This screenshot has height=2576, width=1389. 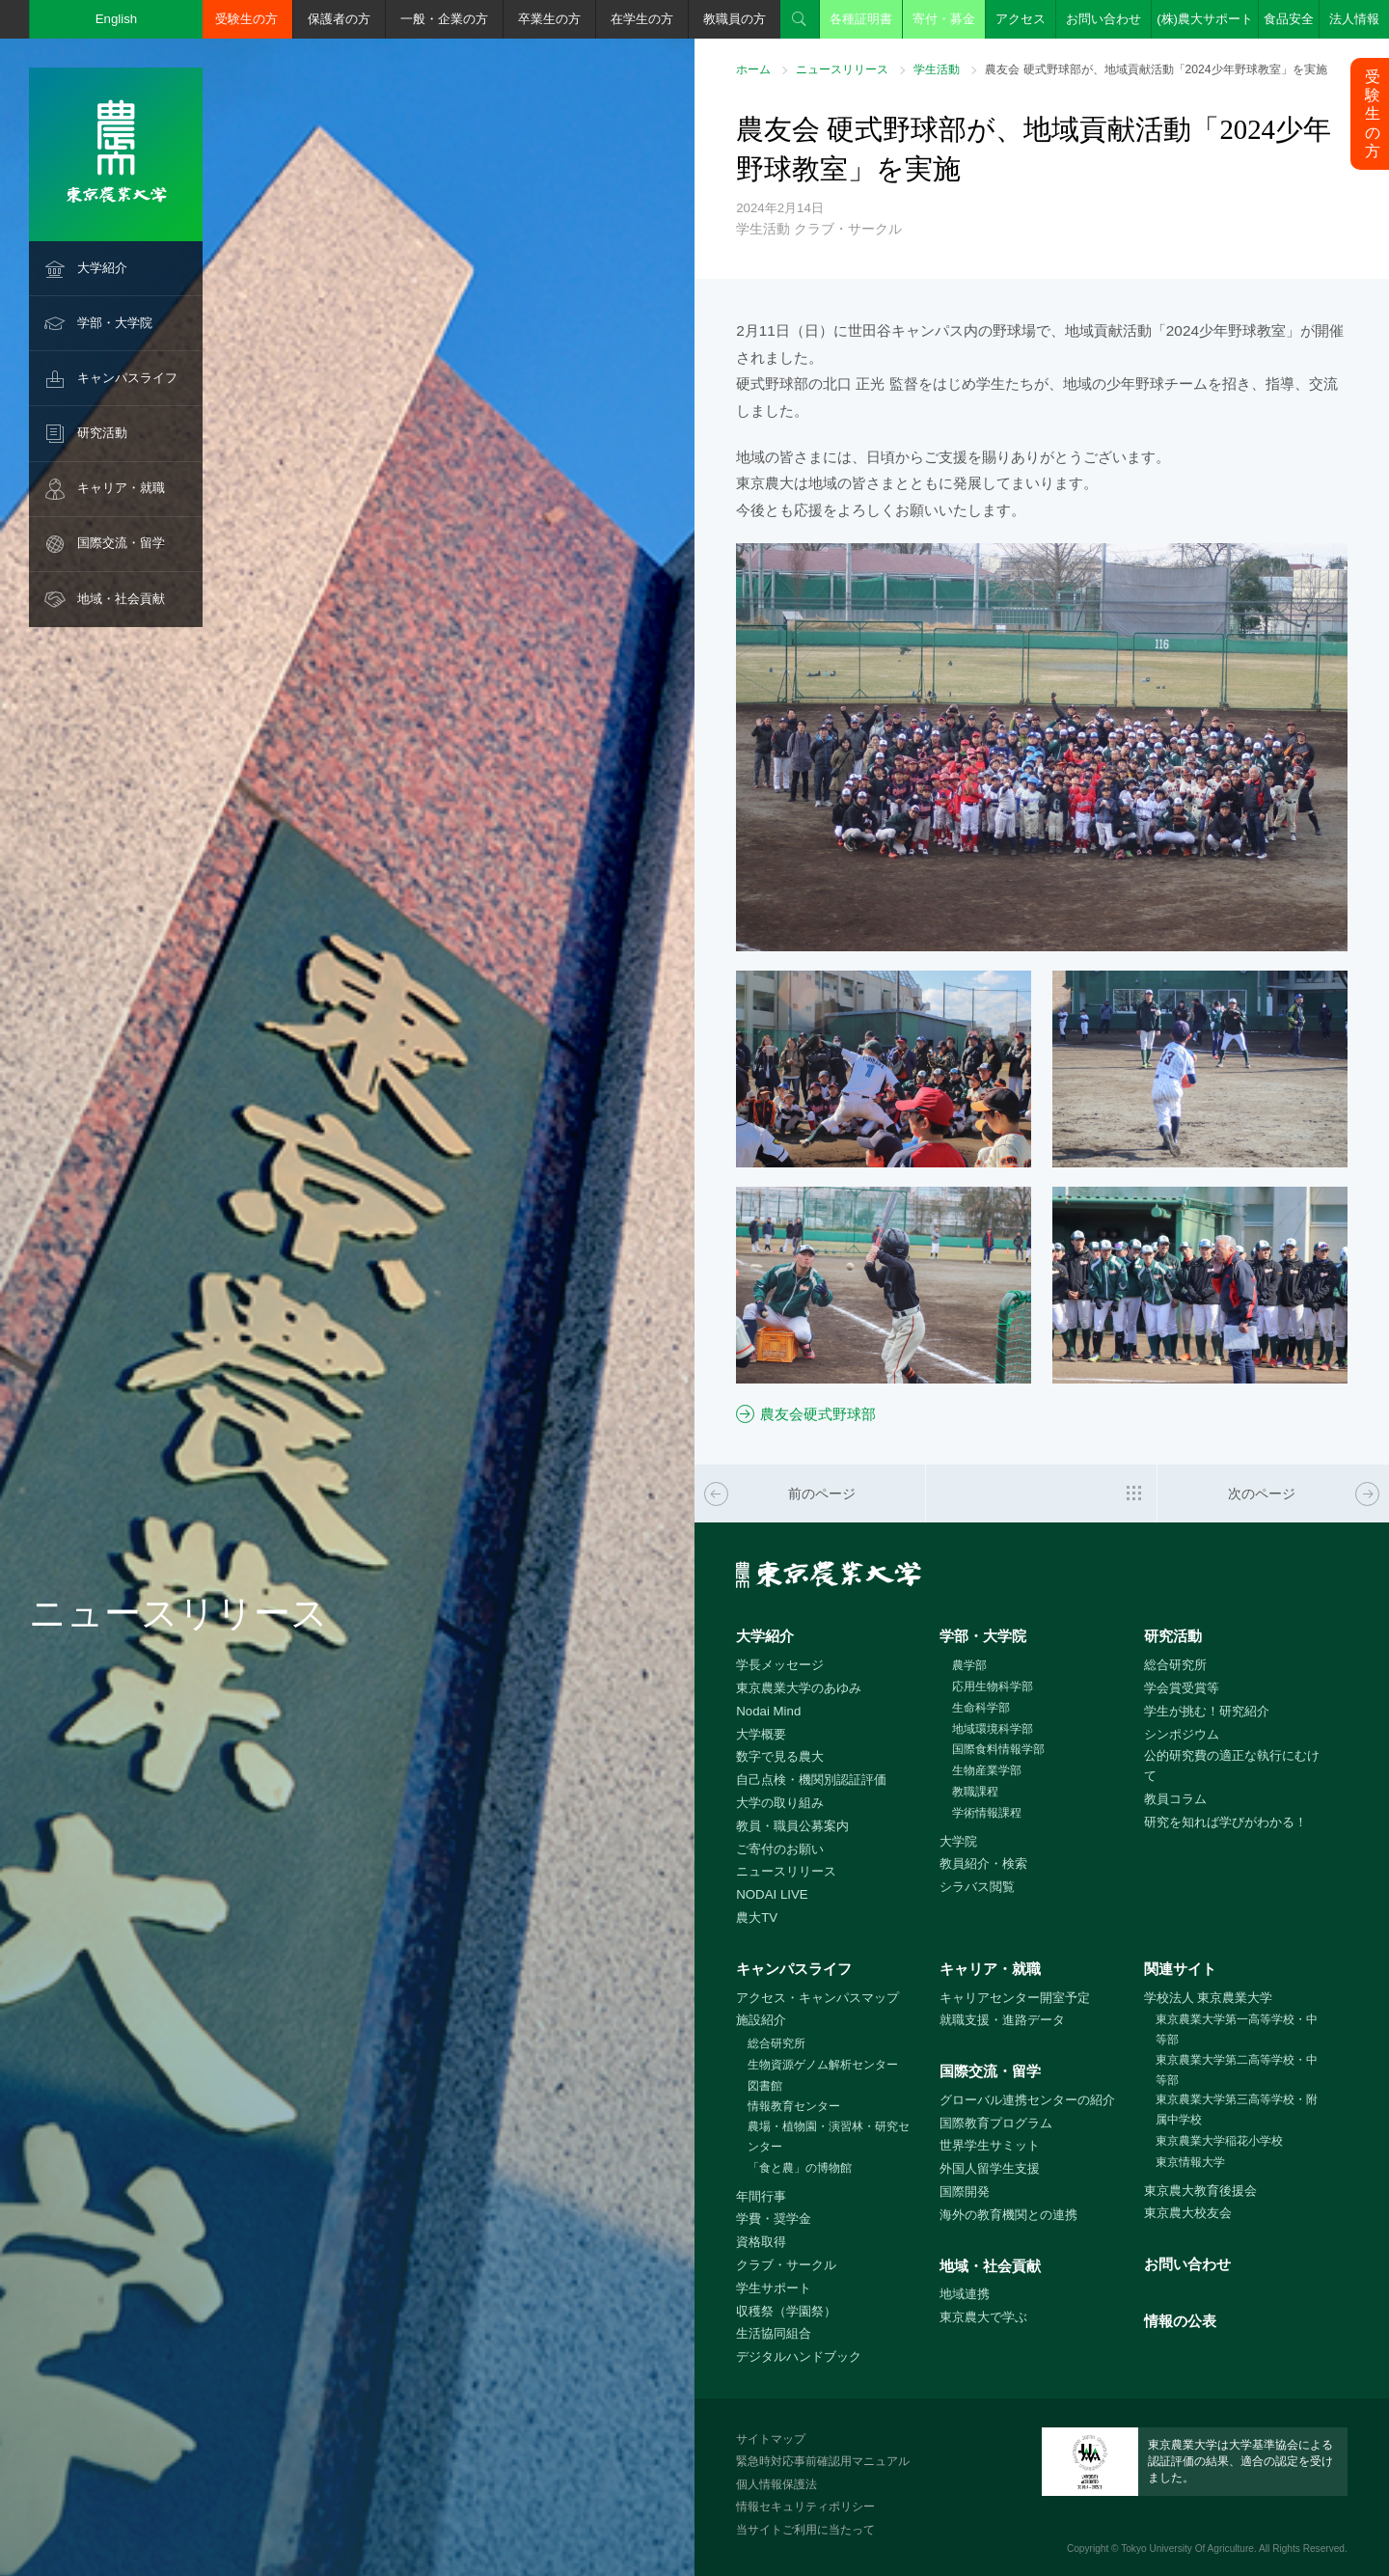 I want to click on 緊急時対応事前確認用マニュアル, so click(x=823, y=2461).